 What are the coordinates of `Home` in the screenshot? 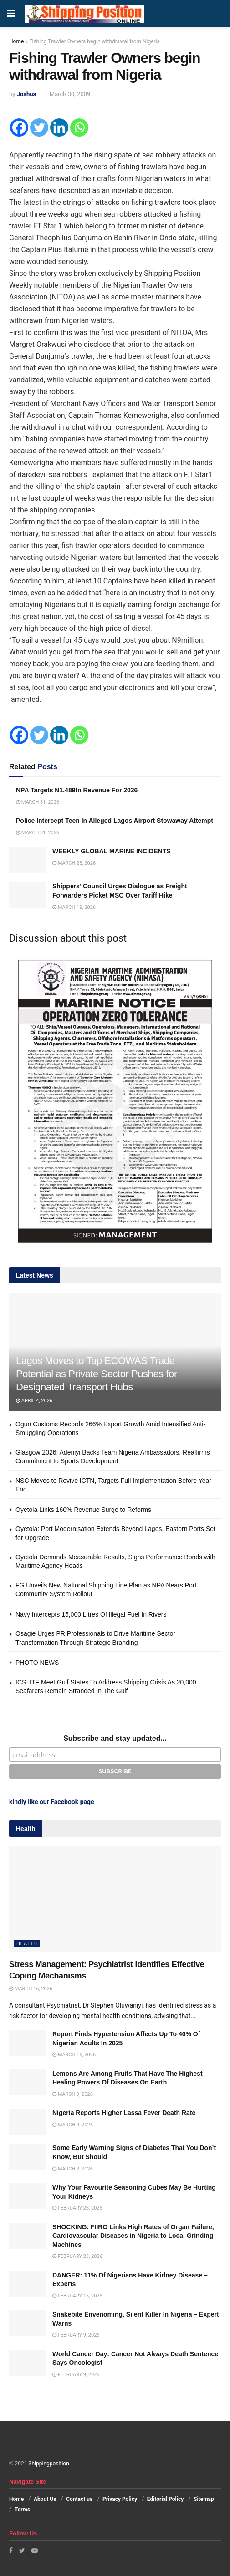 It's located at (16, 41).